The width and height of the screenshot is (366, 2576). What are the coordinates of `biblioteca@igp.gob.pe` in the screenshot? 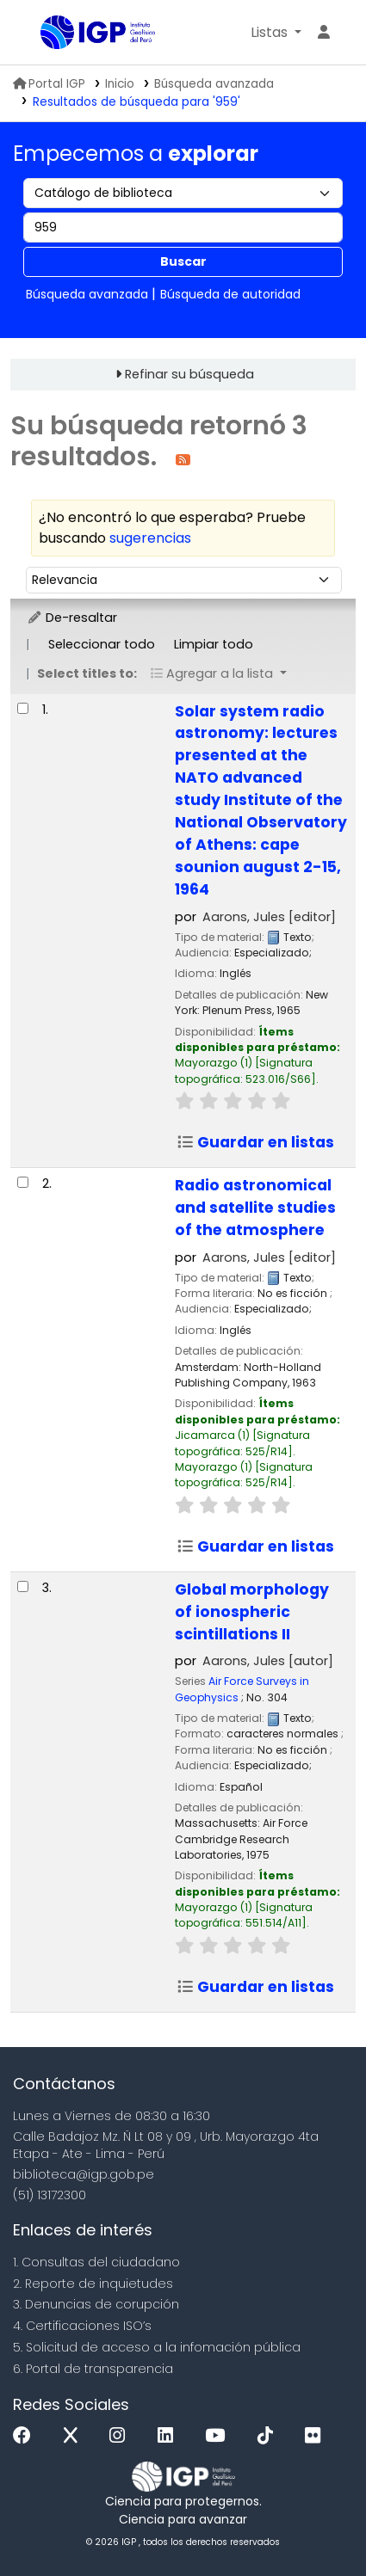 It's located at (83, 2174).